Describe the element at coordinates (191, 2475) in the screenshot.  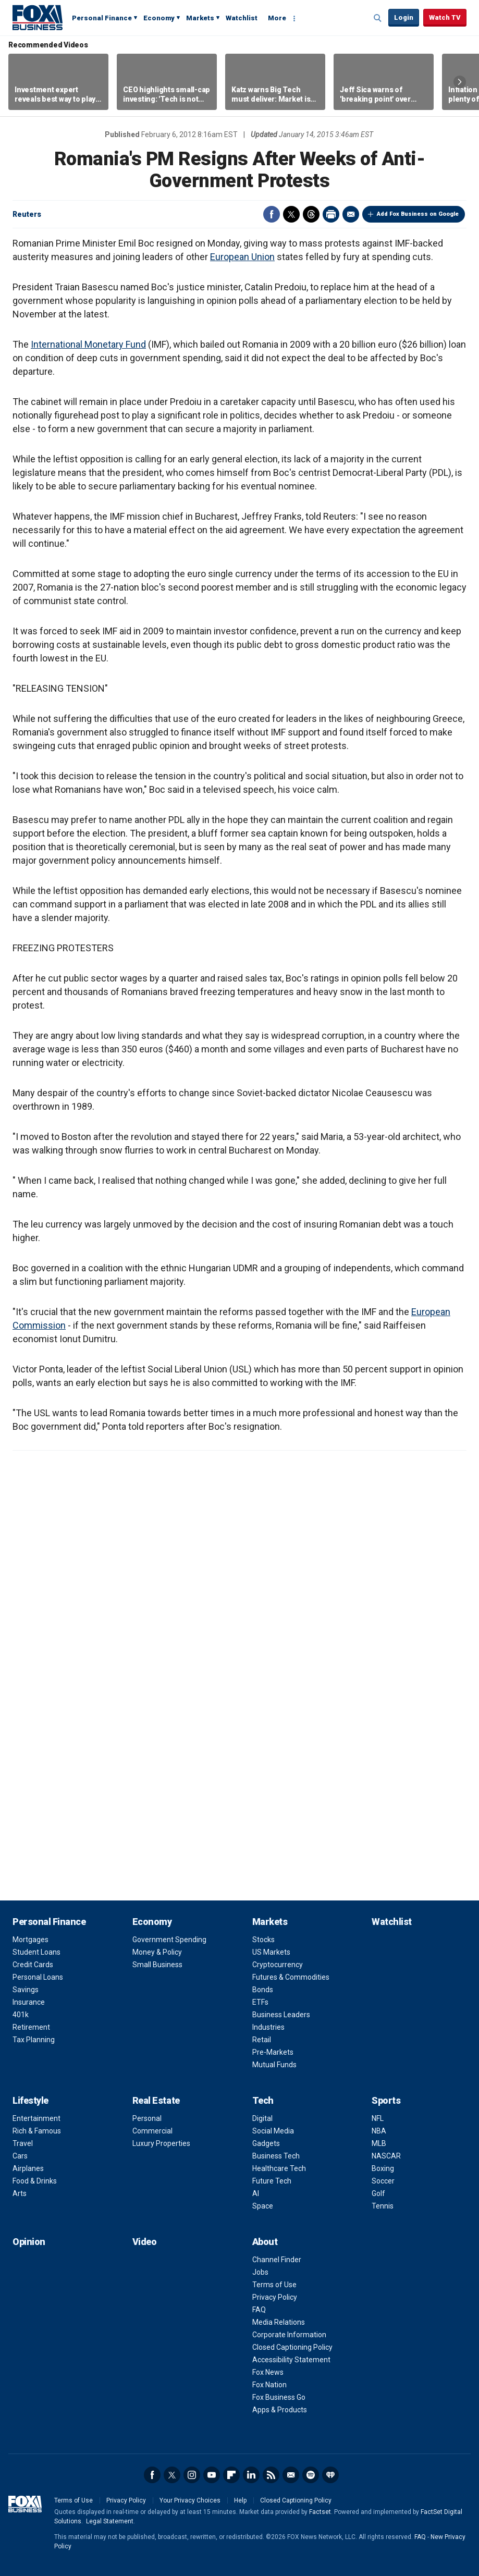
I see `Instagram` at that location.